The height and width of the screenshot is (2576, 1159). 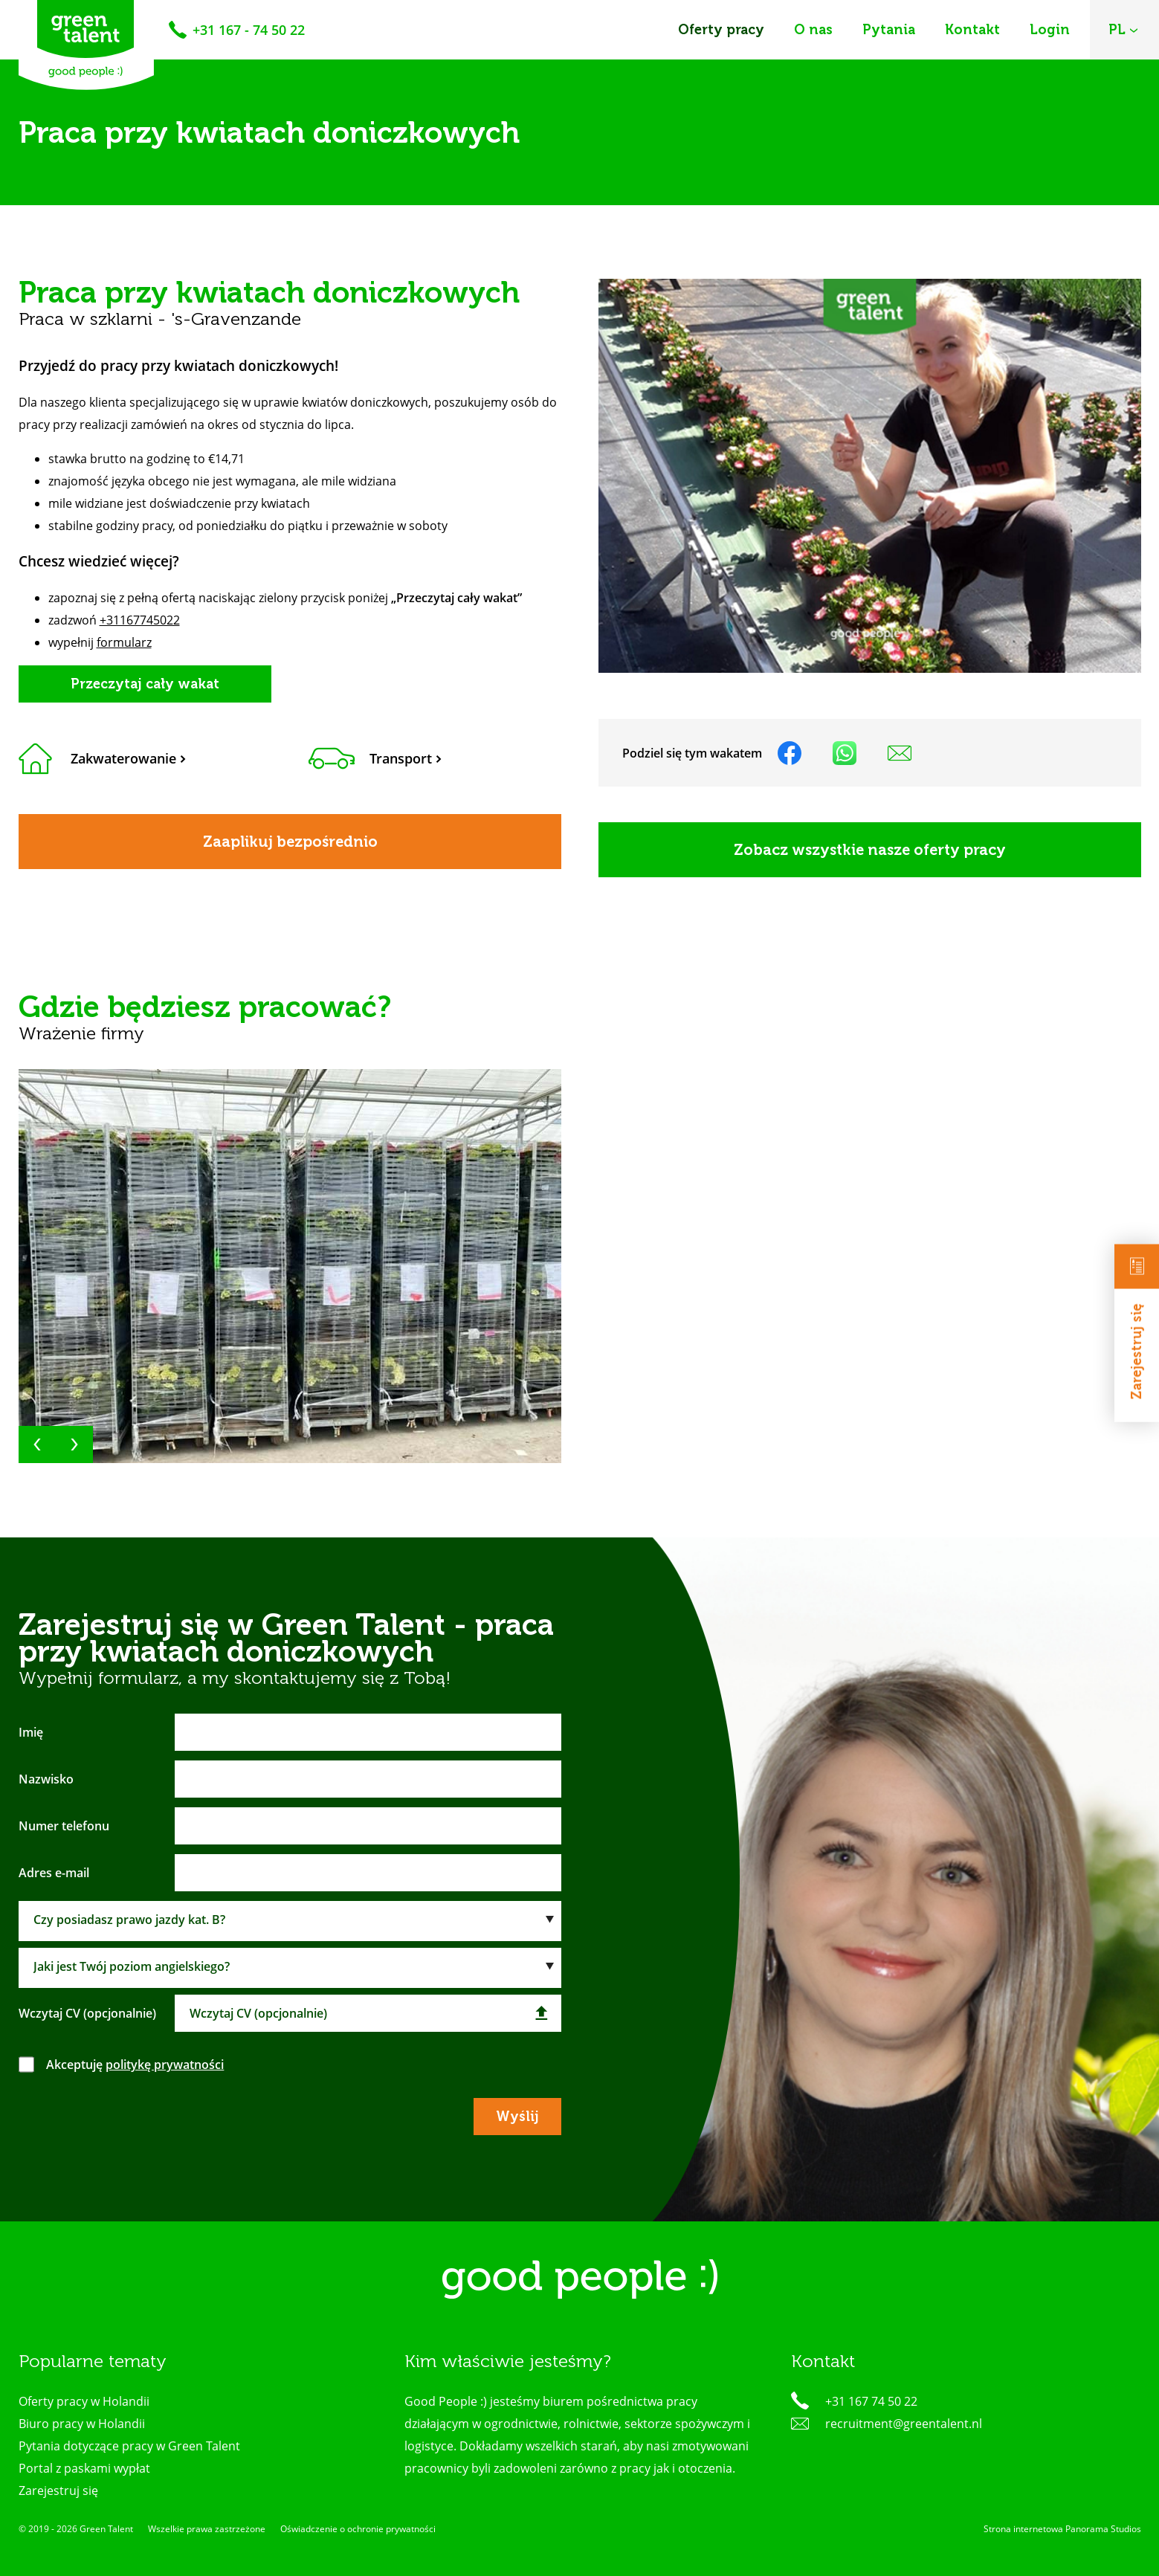 I want to click on Udostępnij na poczcie, so click(x=899, y=753).